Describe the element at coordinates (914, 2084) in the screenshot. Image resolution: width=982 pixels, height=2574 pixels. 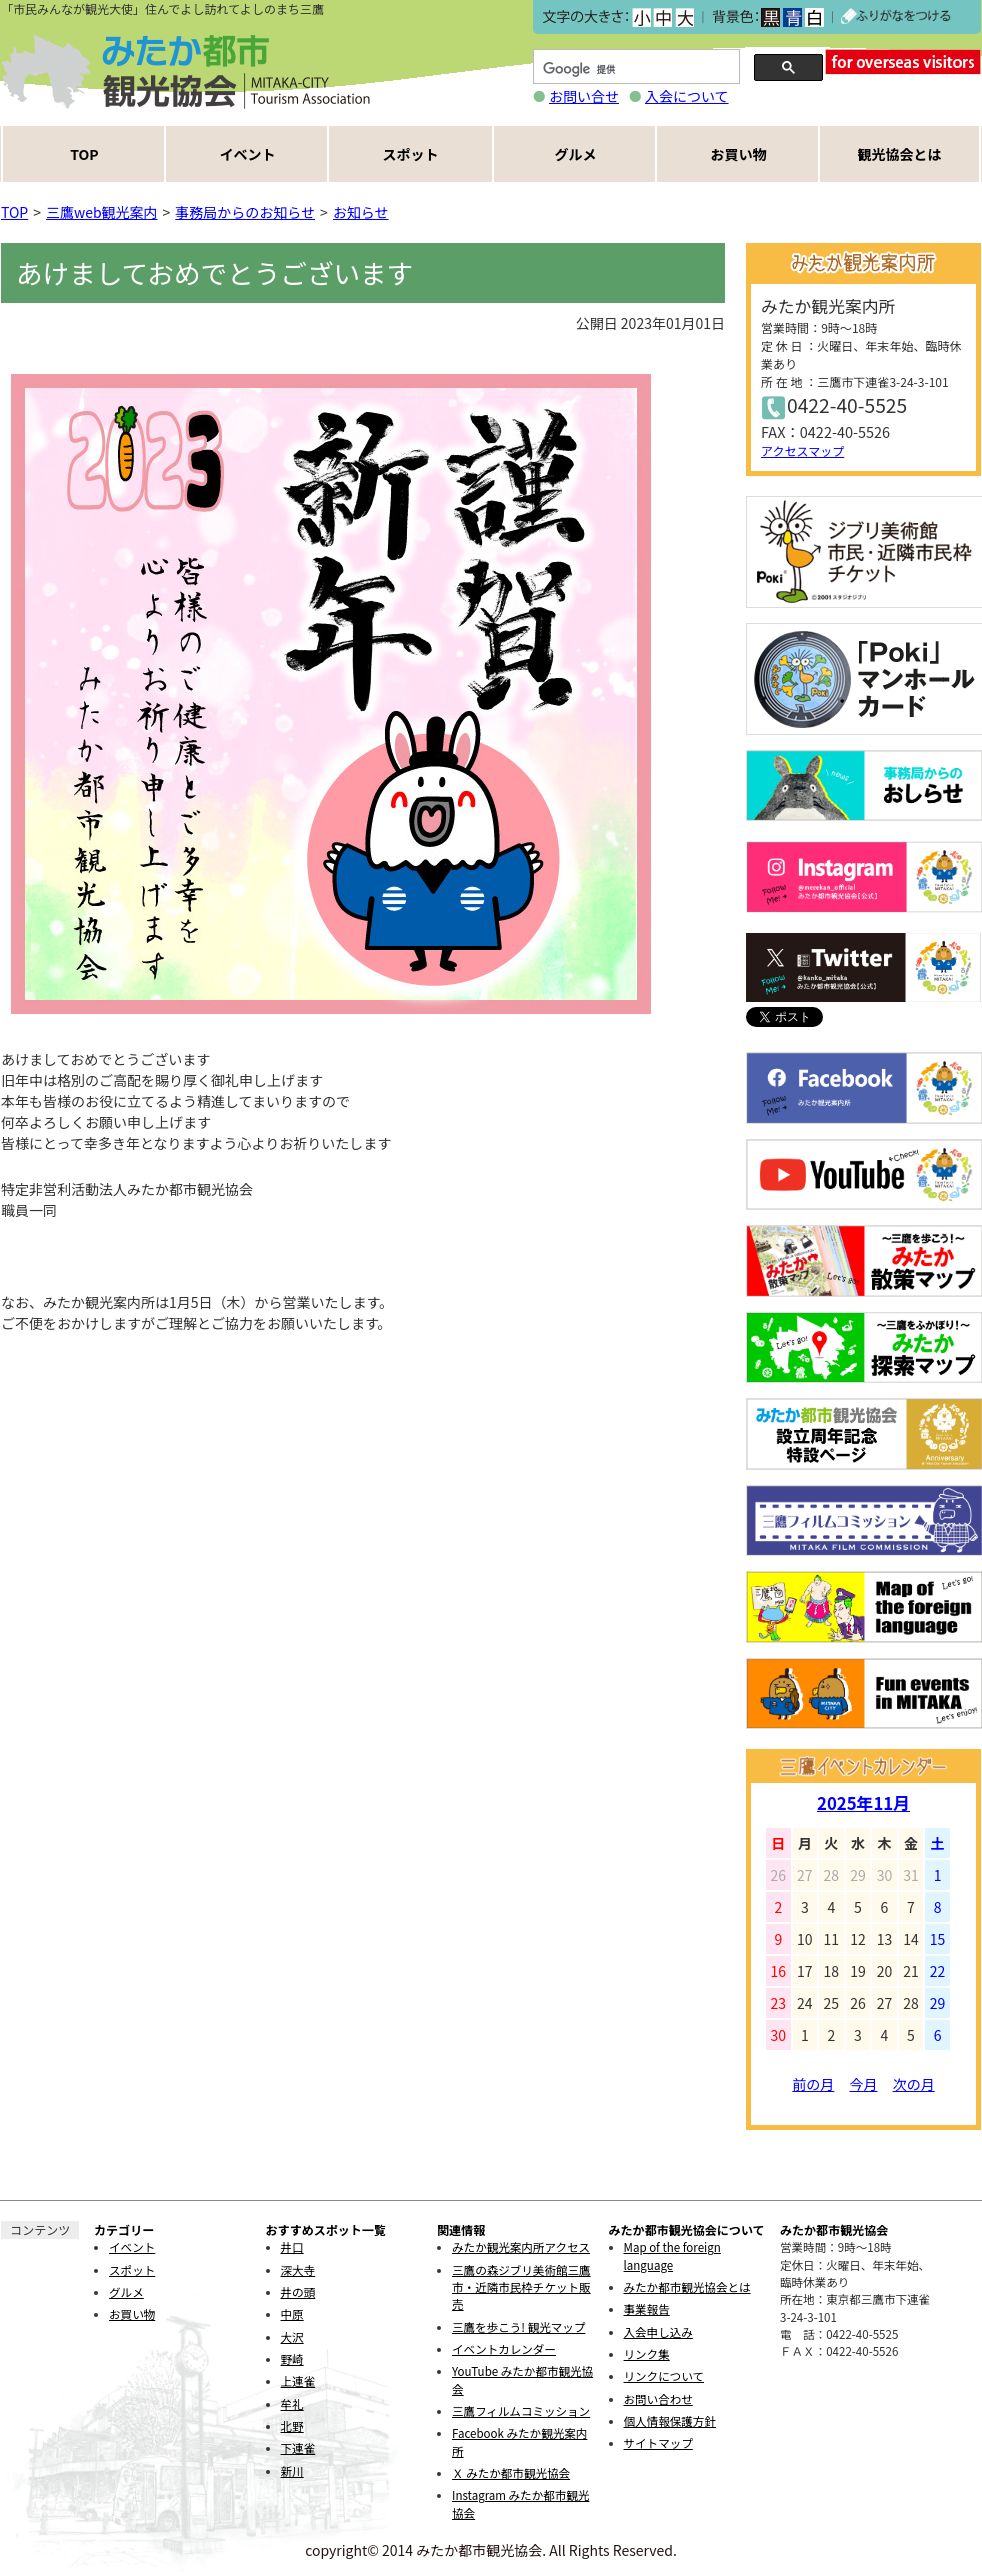
I see `次の月` at that location.